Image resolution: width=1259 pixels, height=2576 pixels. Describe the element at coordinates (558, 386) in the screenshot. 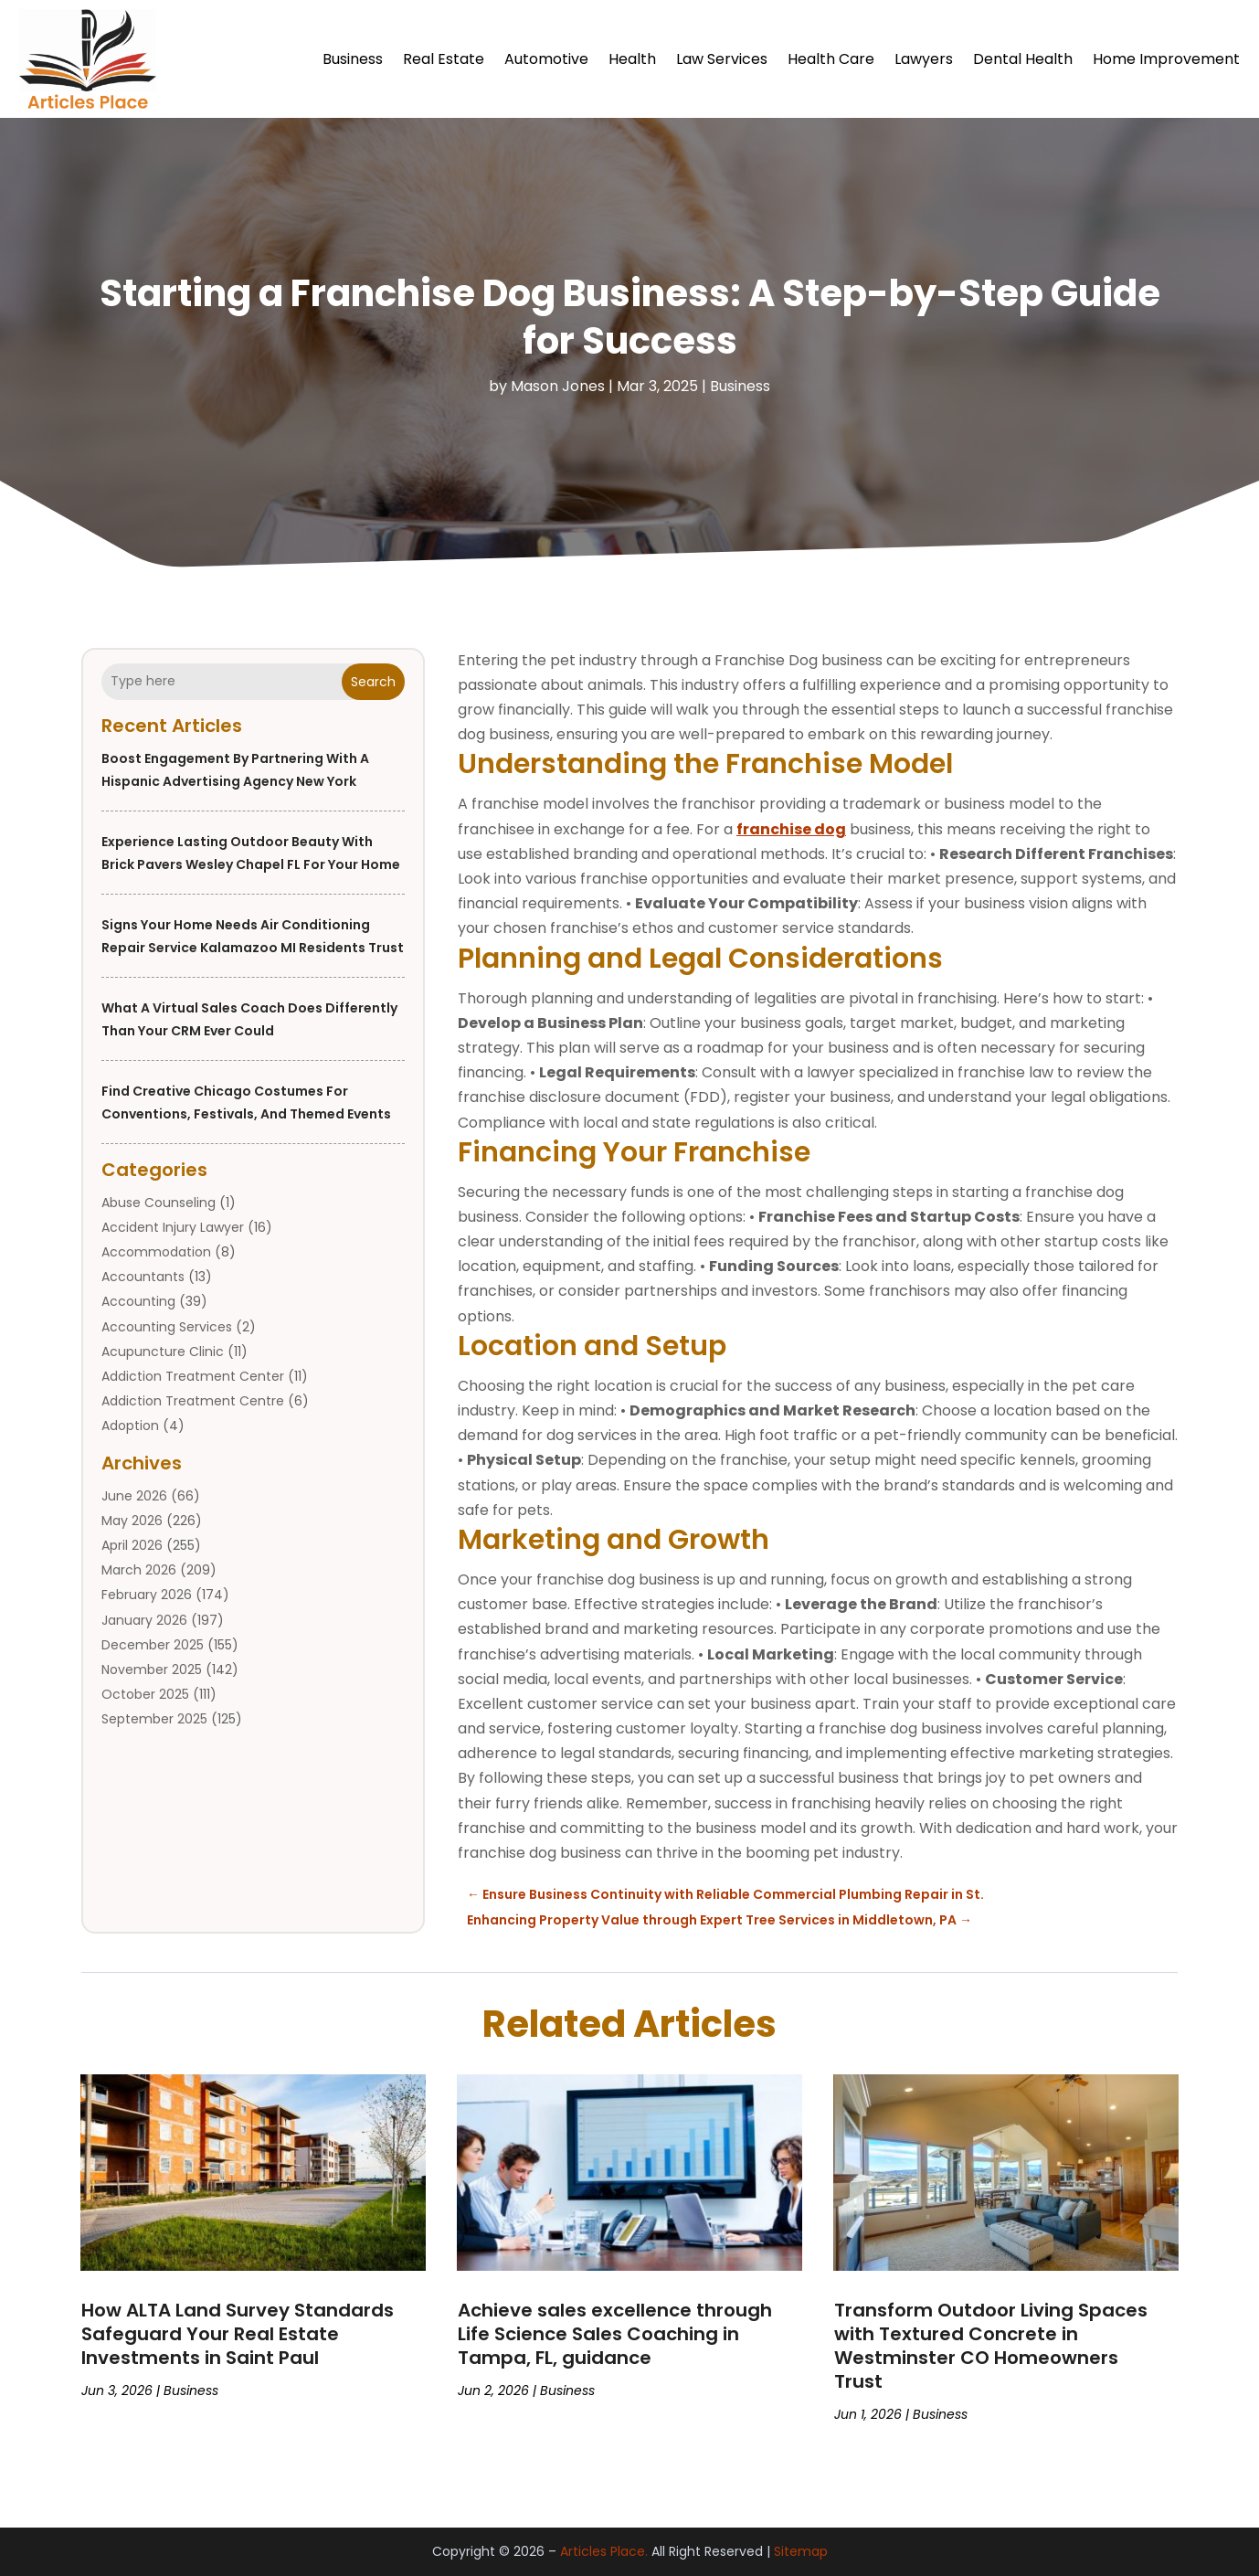

I see `Mason Jones` at that location.